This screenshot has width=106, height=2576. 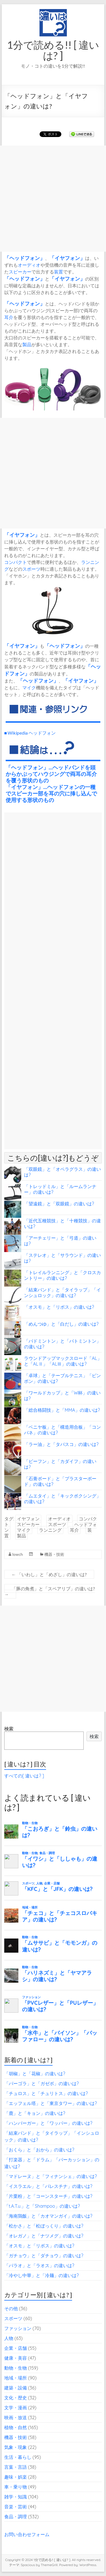 What do you see at coordinates (15, 562) in the screenshot?
I see `コンパクト` at bounding box center [15, 562].